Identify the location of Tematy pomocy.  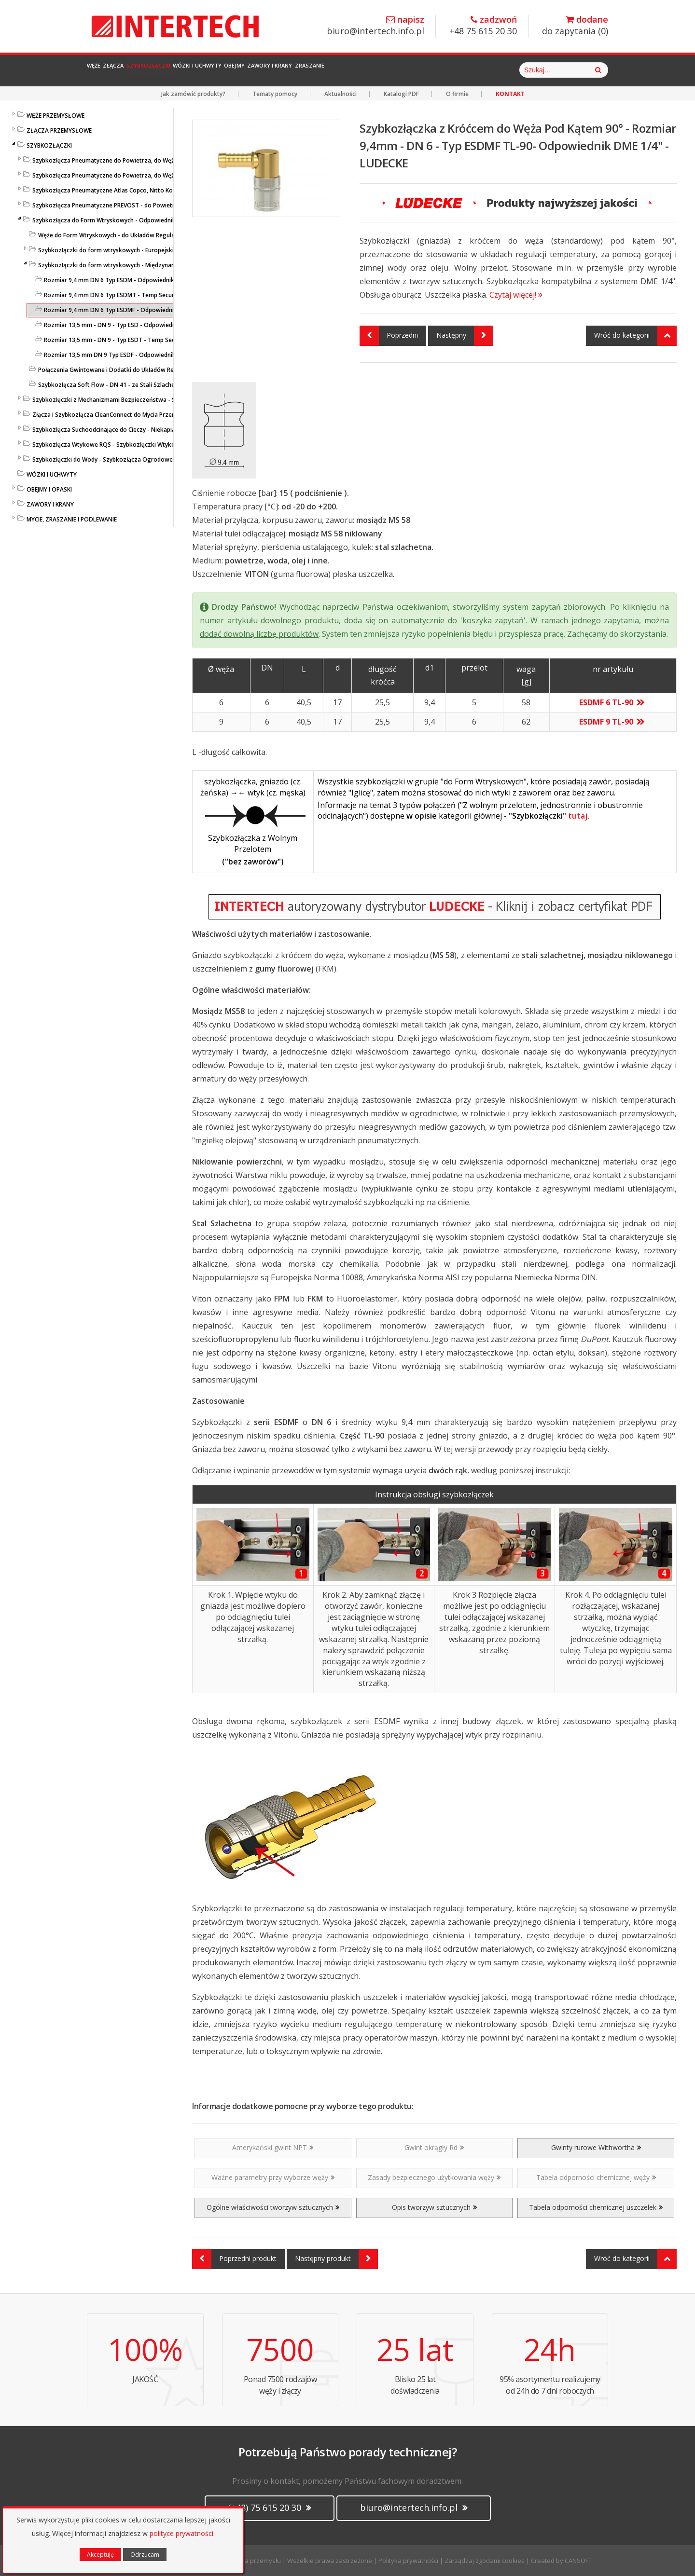
(274, 94).